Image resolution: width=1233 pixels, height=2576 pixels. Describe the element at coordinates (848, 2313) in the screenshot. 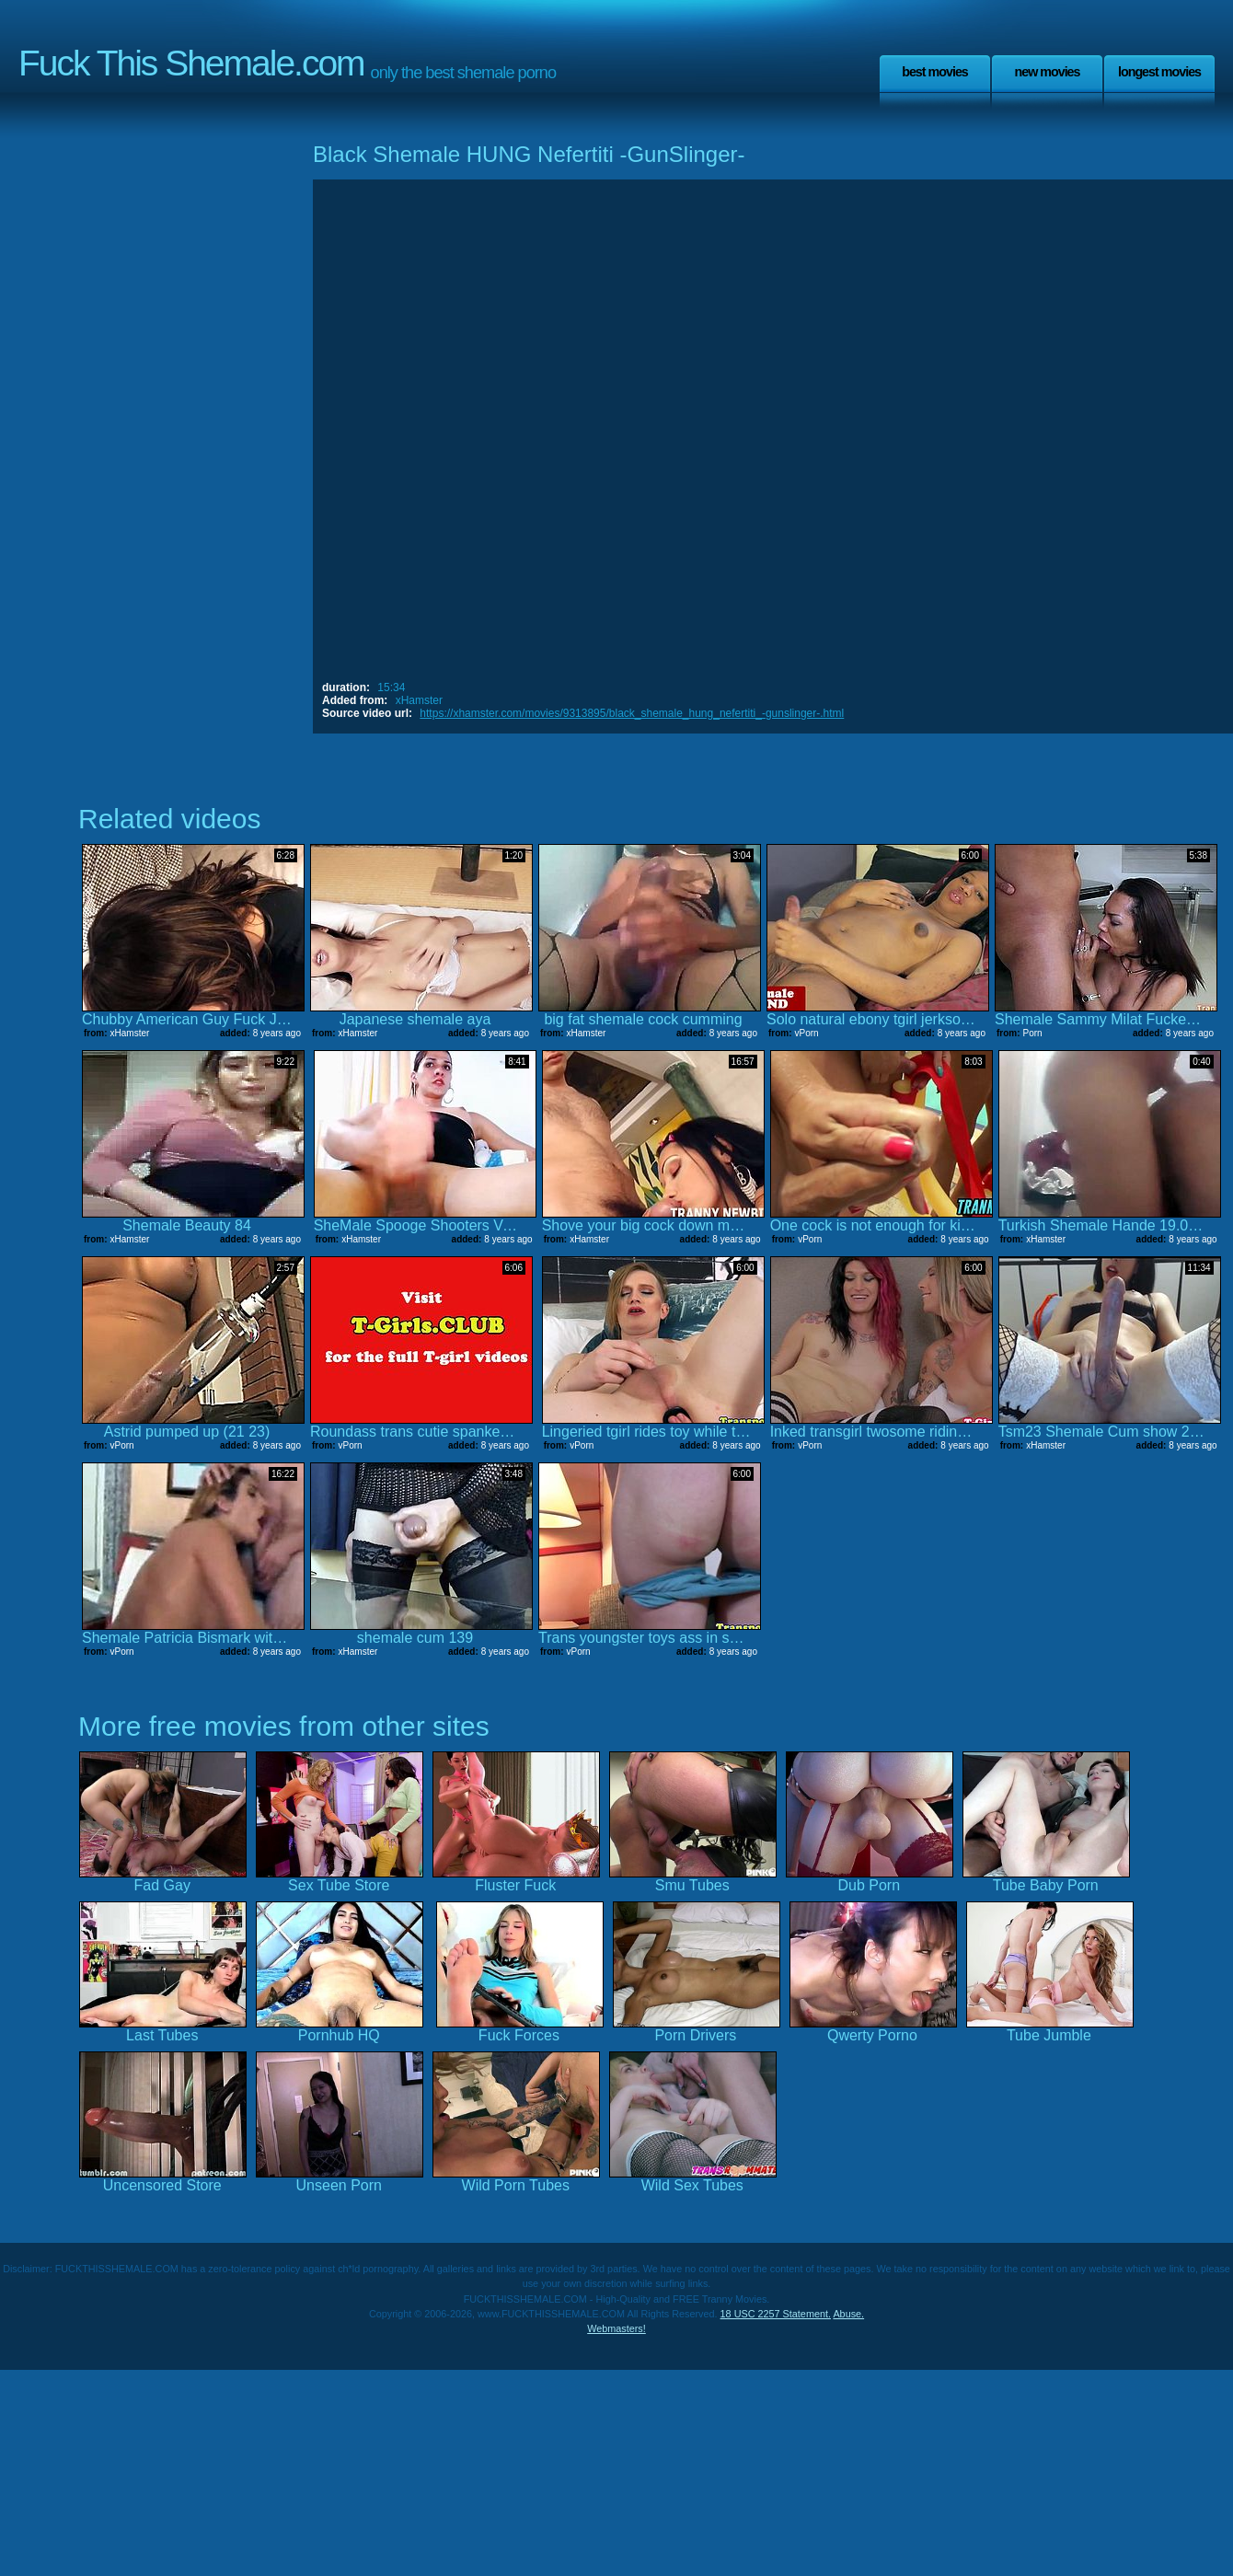

I see `Abuse.` at that location.